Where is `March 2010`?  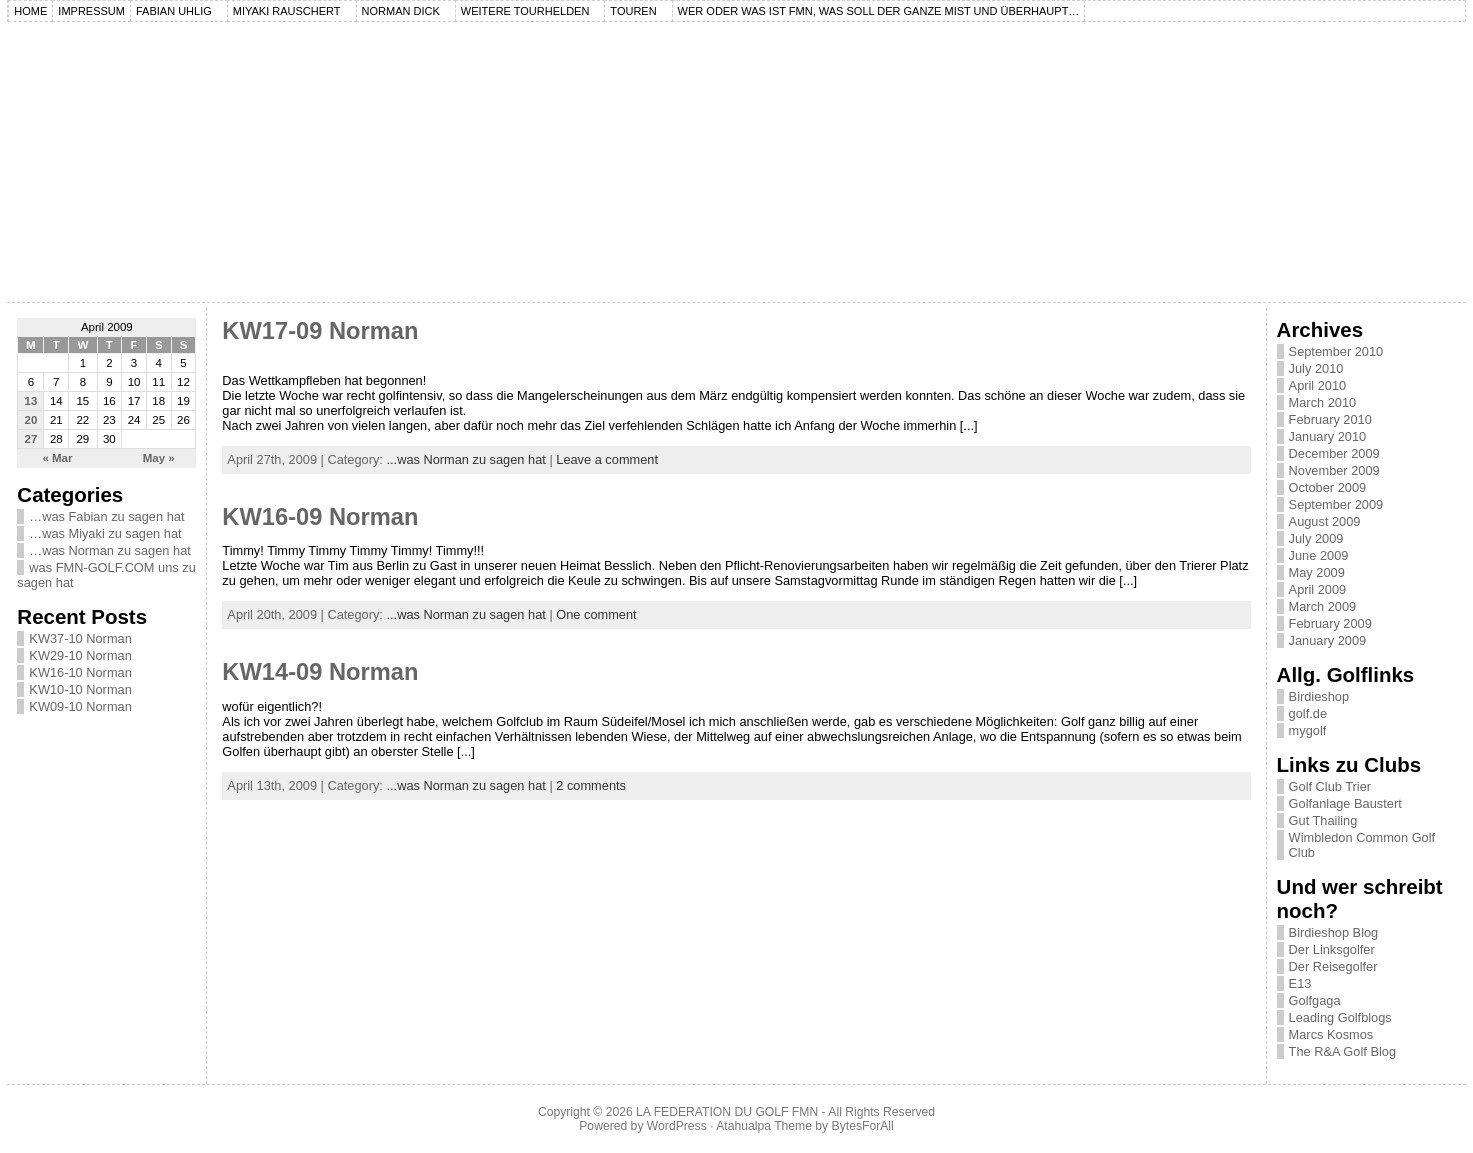 March 2010 is located at coordinates (1323, 402).